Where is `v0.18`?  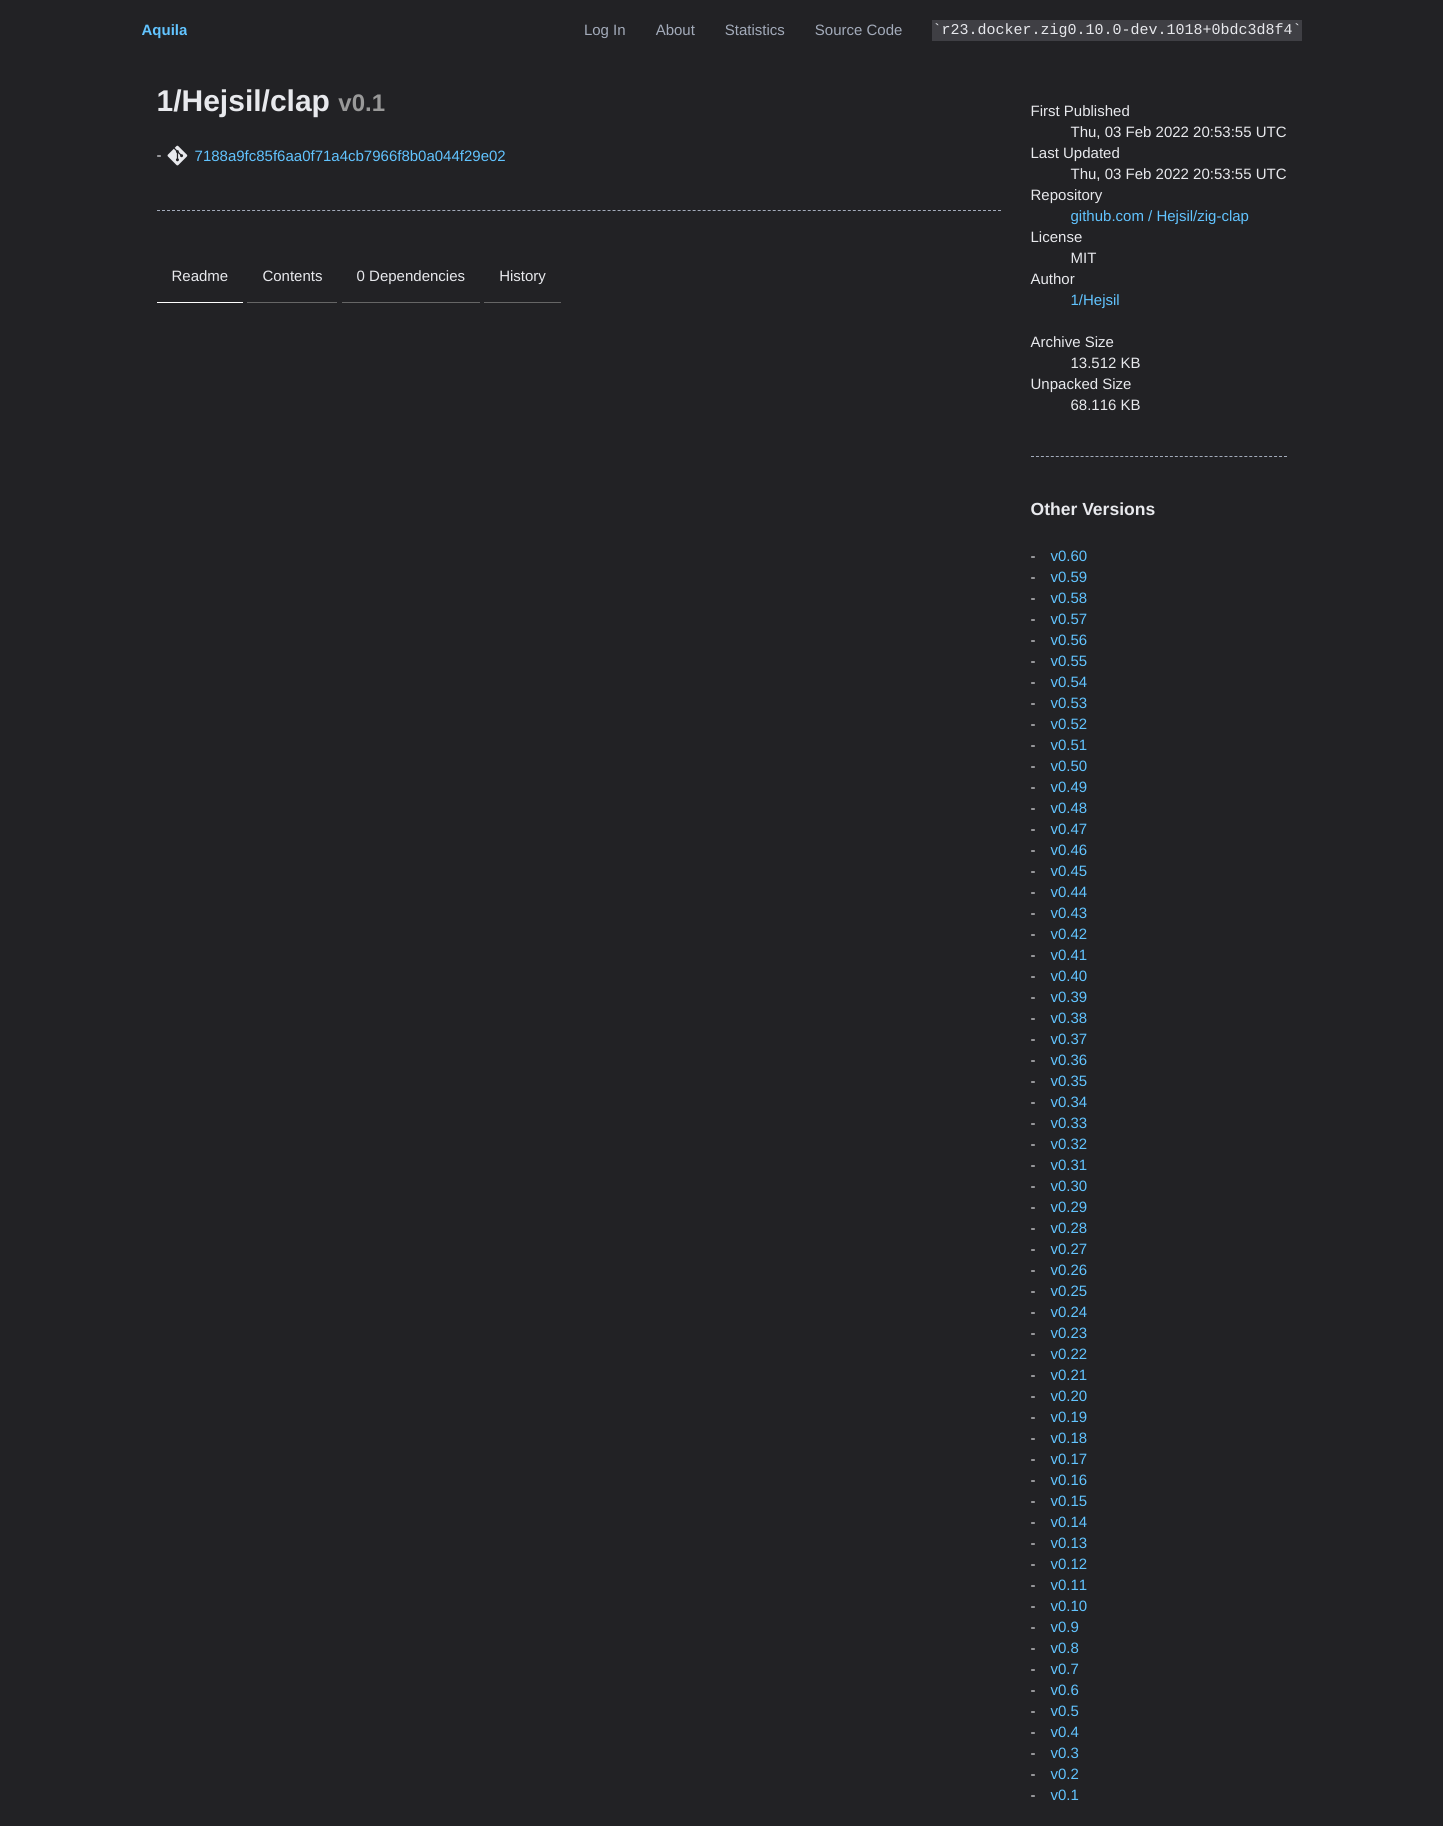
v0.18 is located at coordinates (1069, 1438).